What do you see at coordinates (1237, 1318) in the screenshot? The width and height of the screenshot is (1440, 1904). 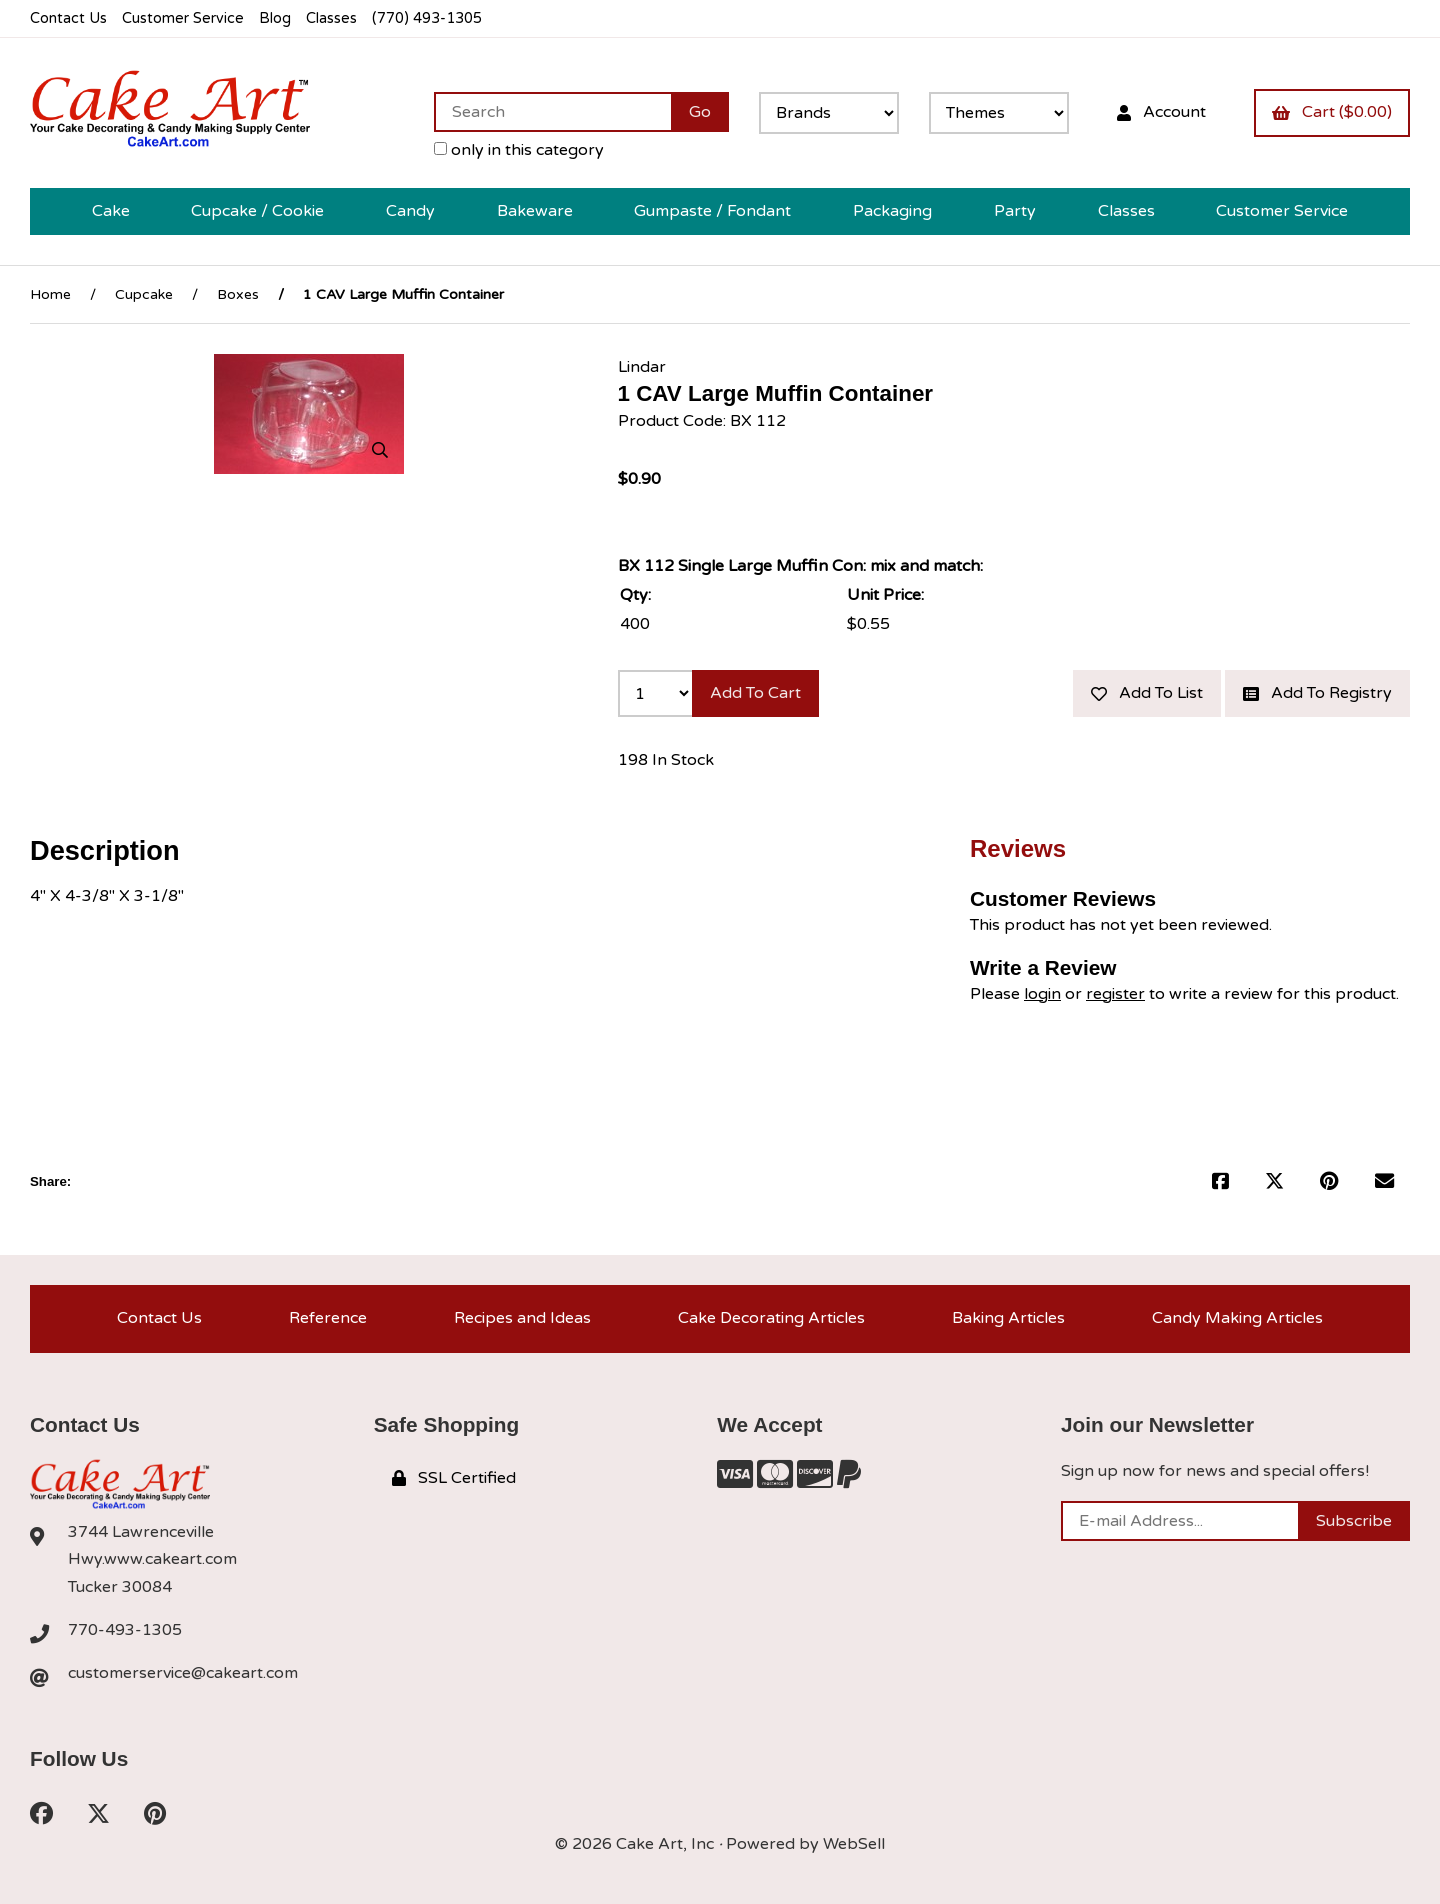 I see `Candy Making Articles` at bounding box center [1237, 1318].